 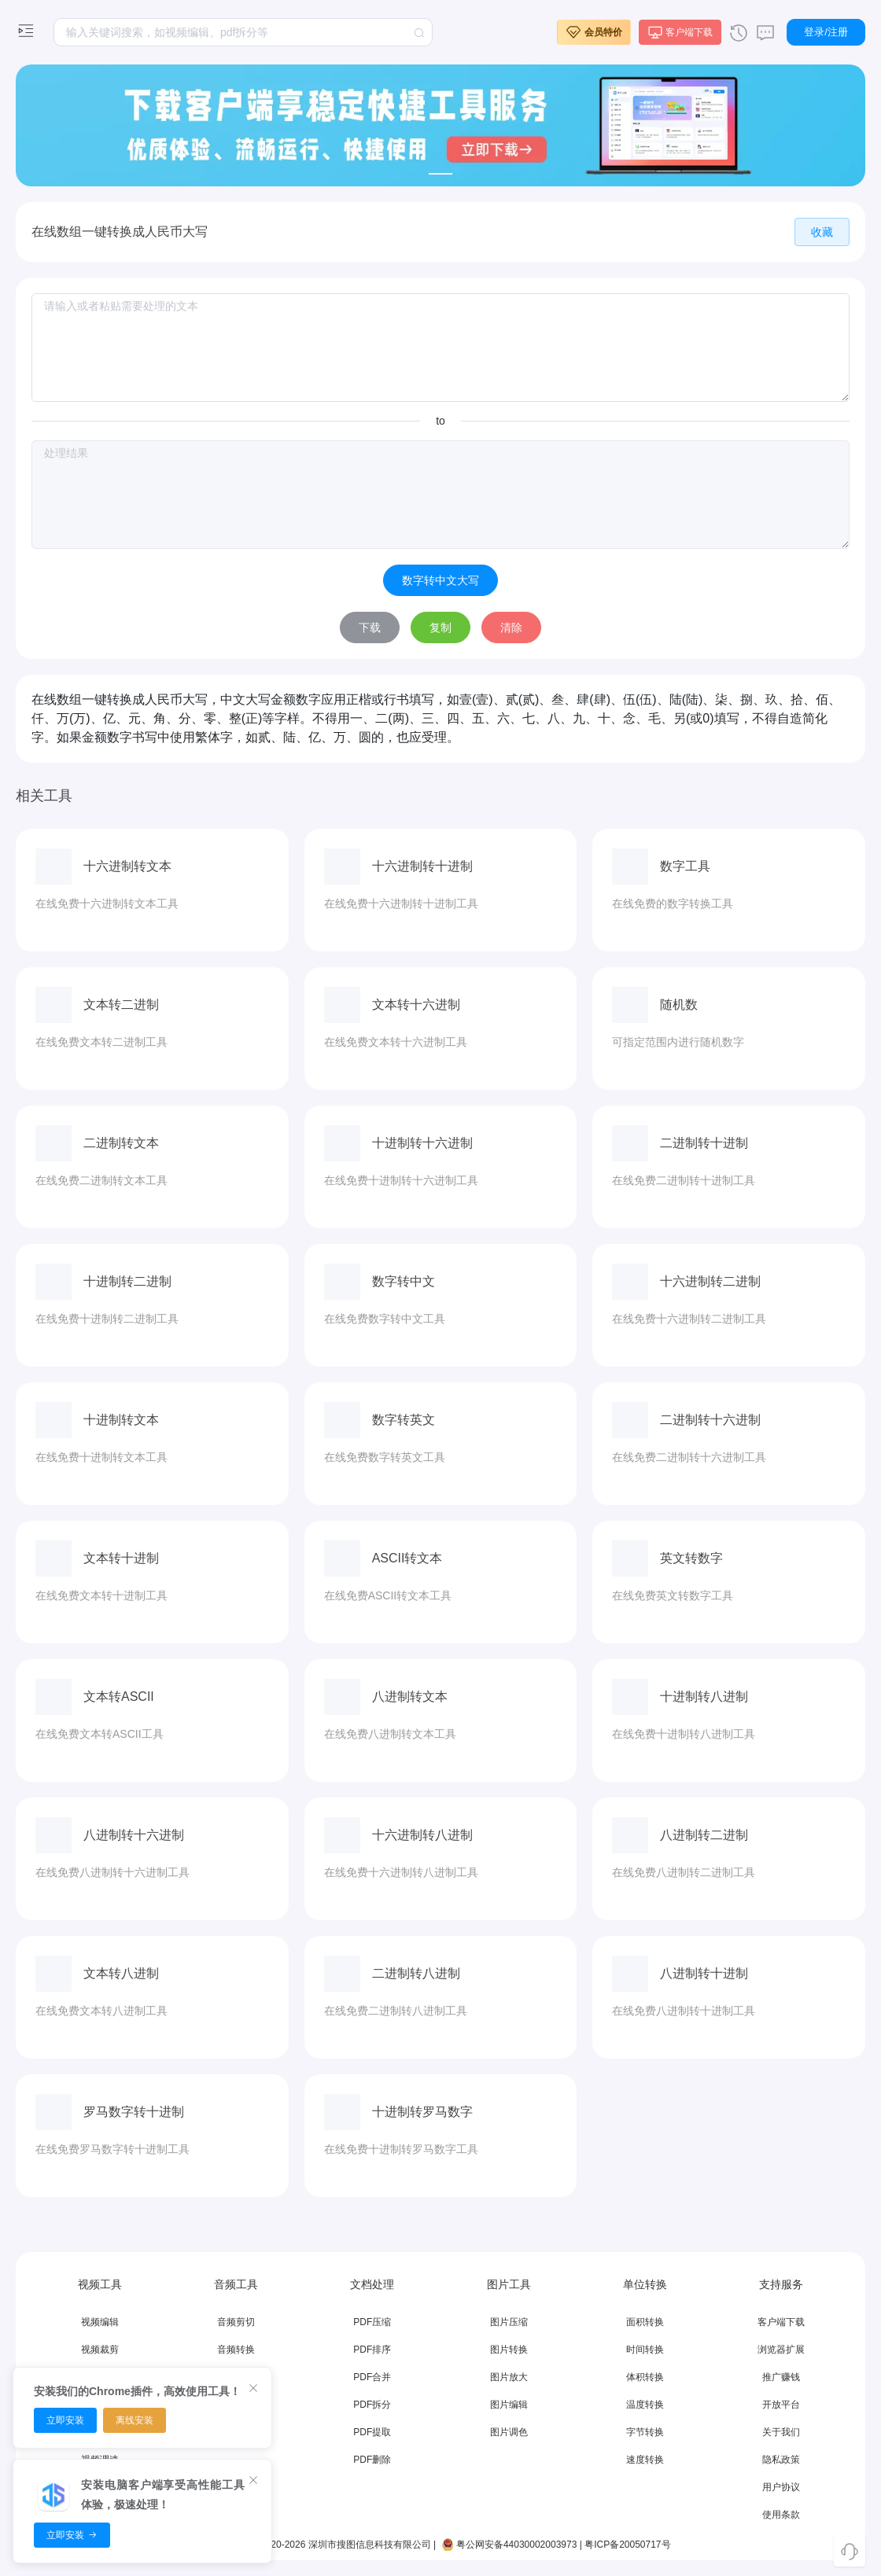 What do you see at coordinates (645, 2349) in the screenshot?
I see `时间转换` at bounding box center [645, 2349].